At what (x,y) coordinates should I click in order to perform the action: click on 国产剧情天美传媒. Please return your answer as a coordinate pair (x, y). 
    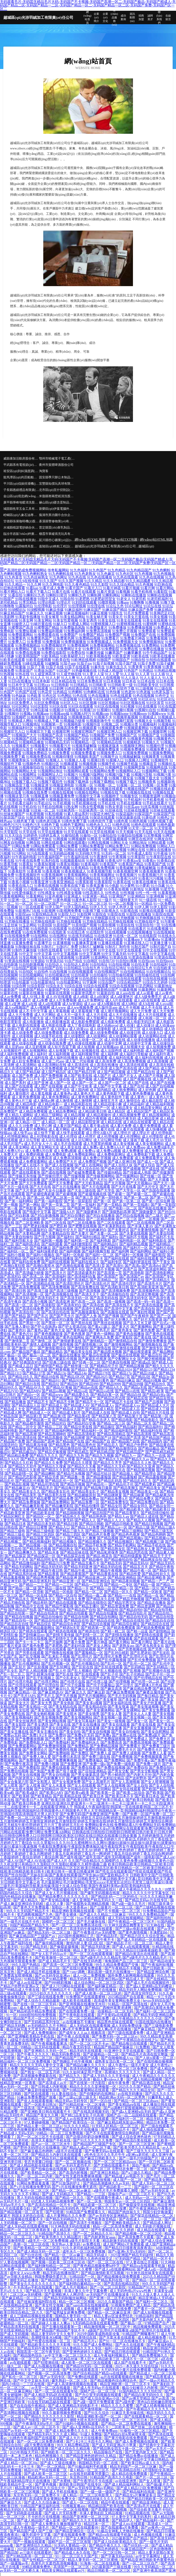
    Looking at the image, I should click on (60, 1635).